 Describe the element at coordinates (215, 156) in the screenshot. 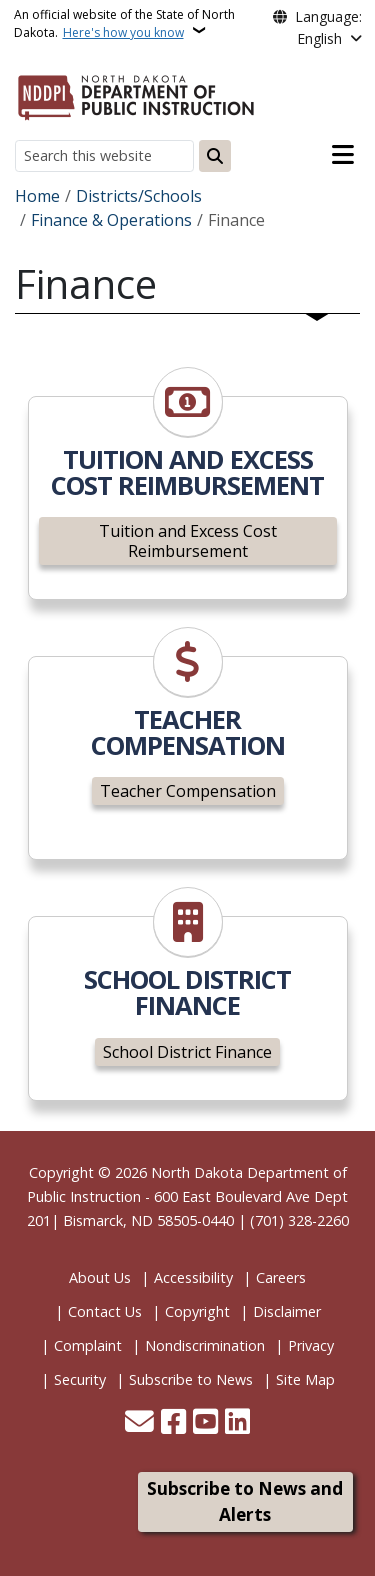

I see `[Submit search]` at that location.